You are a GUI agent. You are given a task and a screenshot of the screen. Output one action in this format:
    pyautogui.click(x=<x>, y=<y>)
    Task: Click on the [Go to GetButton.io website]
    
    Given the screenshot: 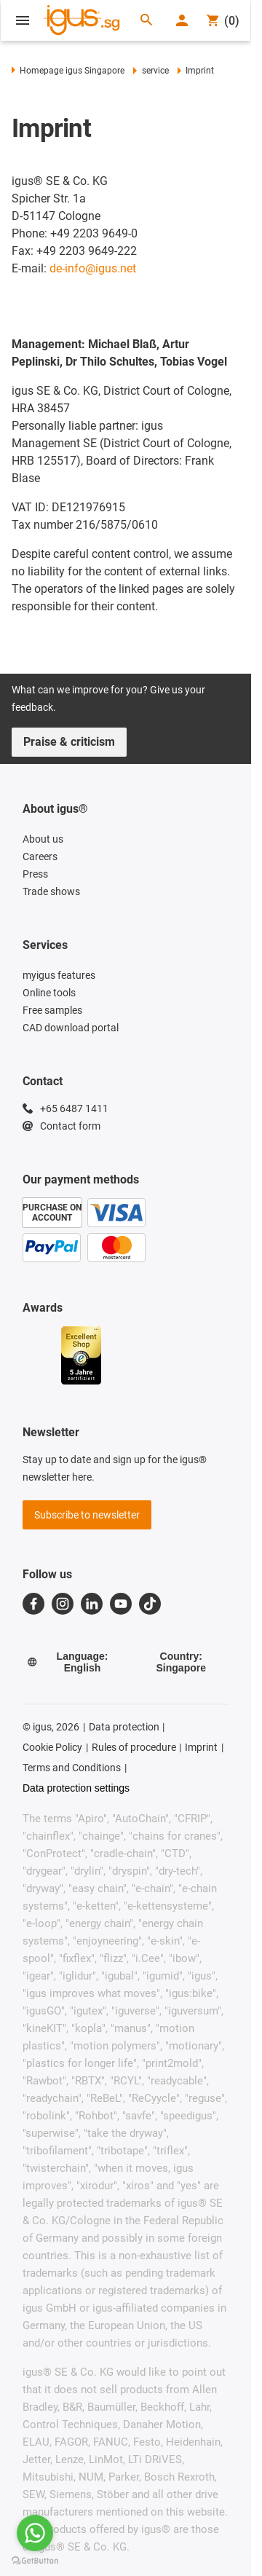 What is the action you would take?
    pyautogui.click(x=35, y=2561)
    